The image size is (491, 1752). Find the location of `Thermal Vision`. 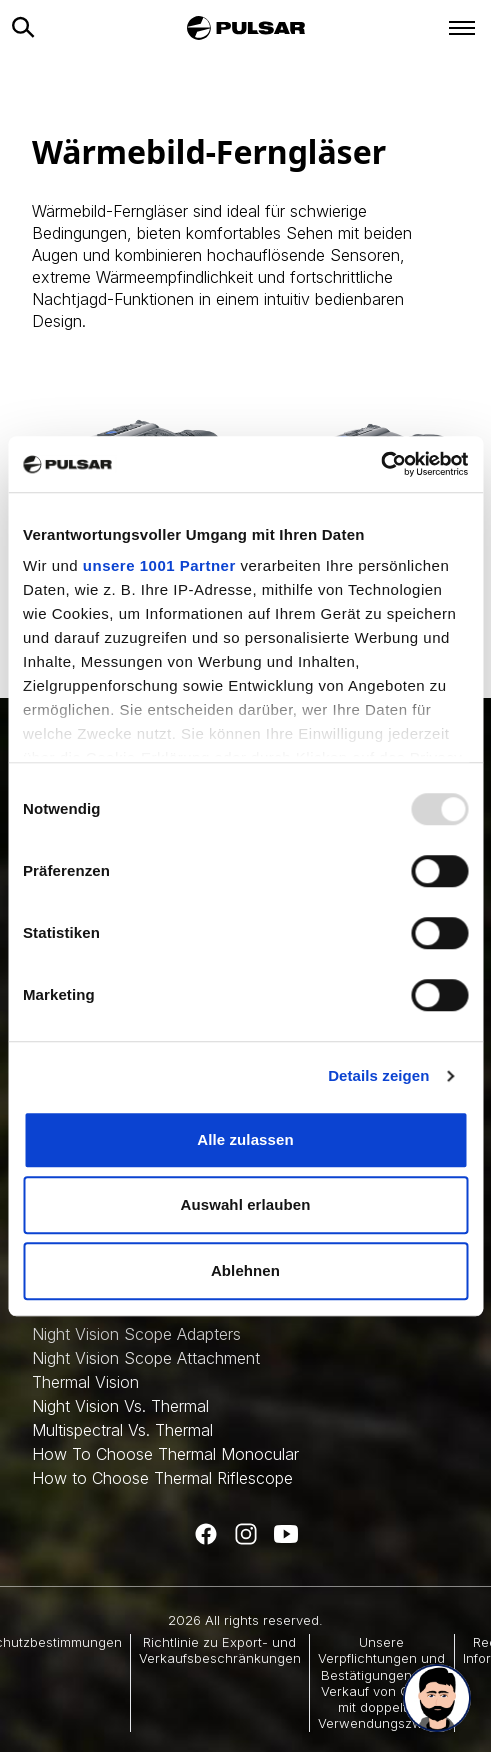

Thermal Vision is located at coordinates (85, 1382).